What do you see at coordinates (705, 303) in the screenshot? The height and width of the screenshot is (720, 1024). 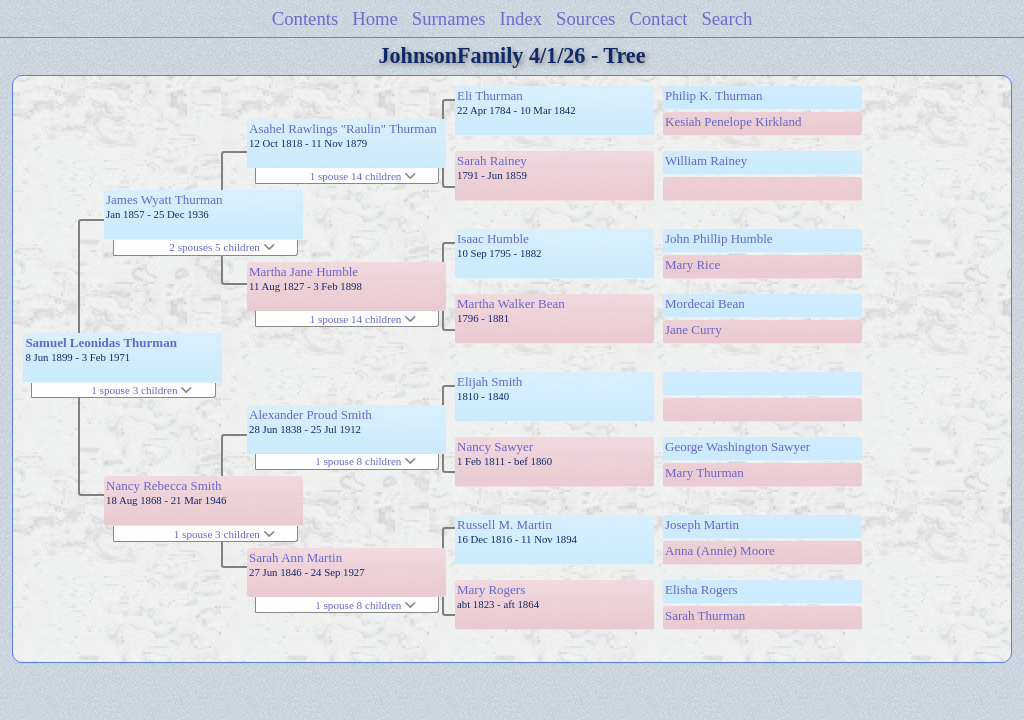 I see `Mordecai Bean` at bounding box center [705, 303].